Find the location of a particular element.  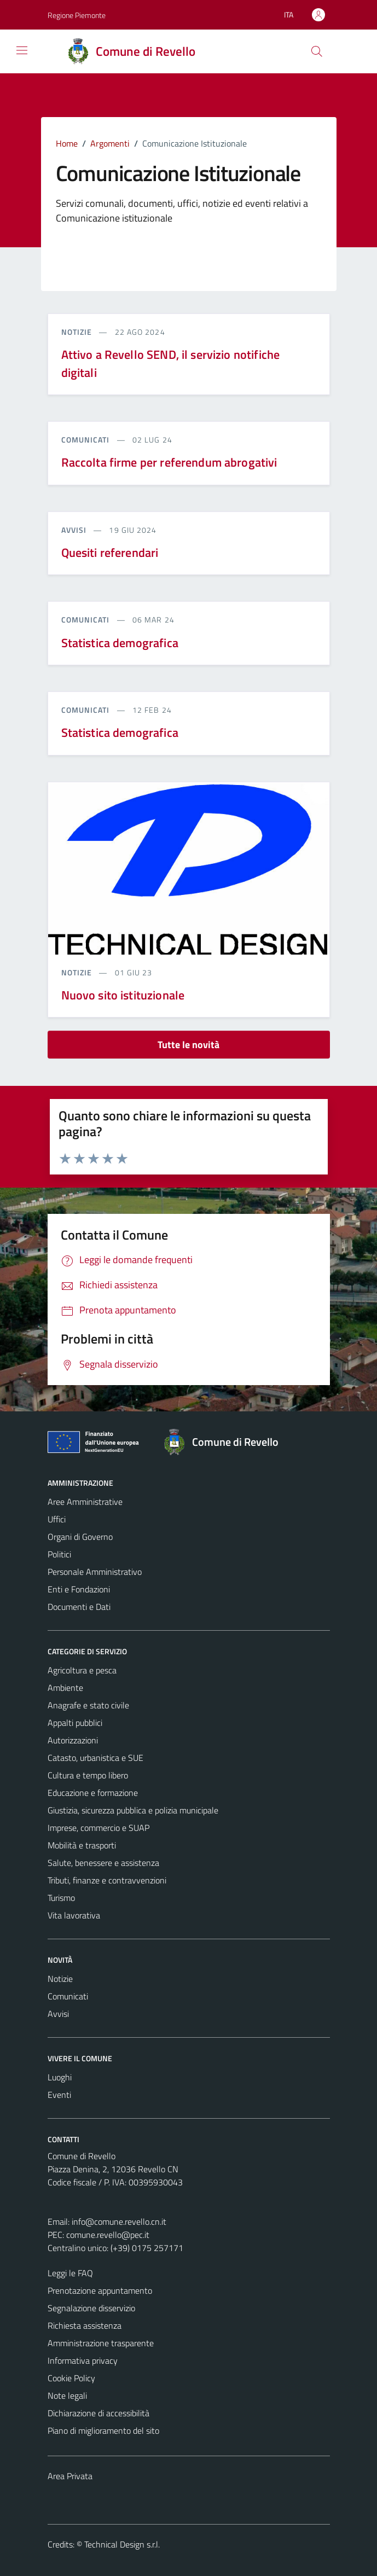

Regione Piemonte [Vai al portale Regione Piemonte - link esterno - apertura nuova scheda] is located at coordinates (77, 15).